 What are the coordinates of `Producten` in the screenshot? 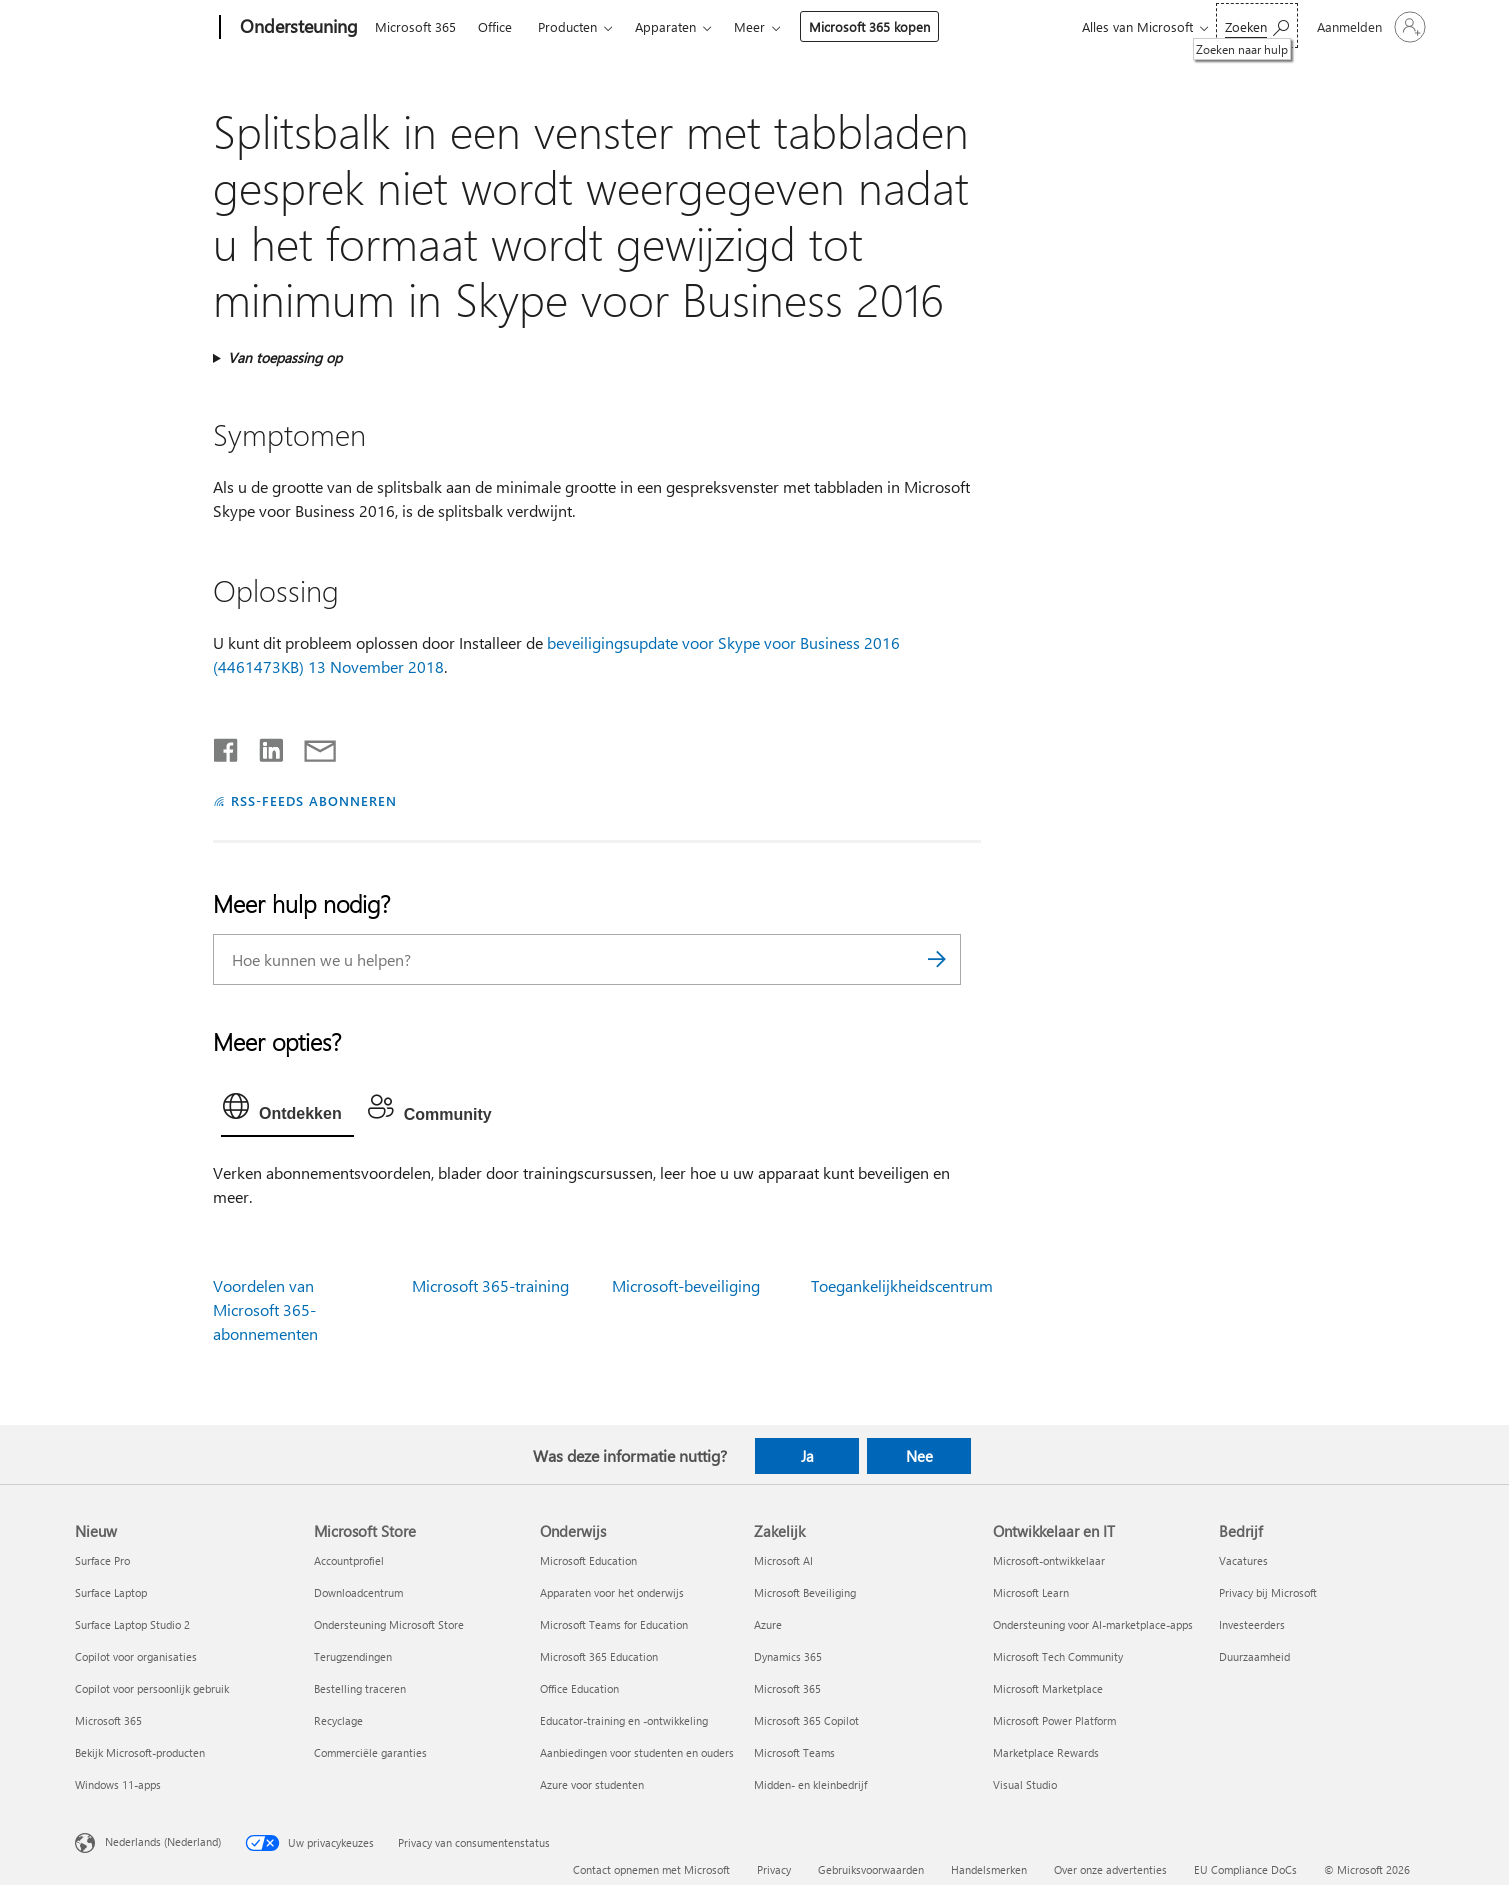 It's located at (567, 26).